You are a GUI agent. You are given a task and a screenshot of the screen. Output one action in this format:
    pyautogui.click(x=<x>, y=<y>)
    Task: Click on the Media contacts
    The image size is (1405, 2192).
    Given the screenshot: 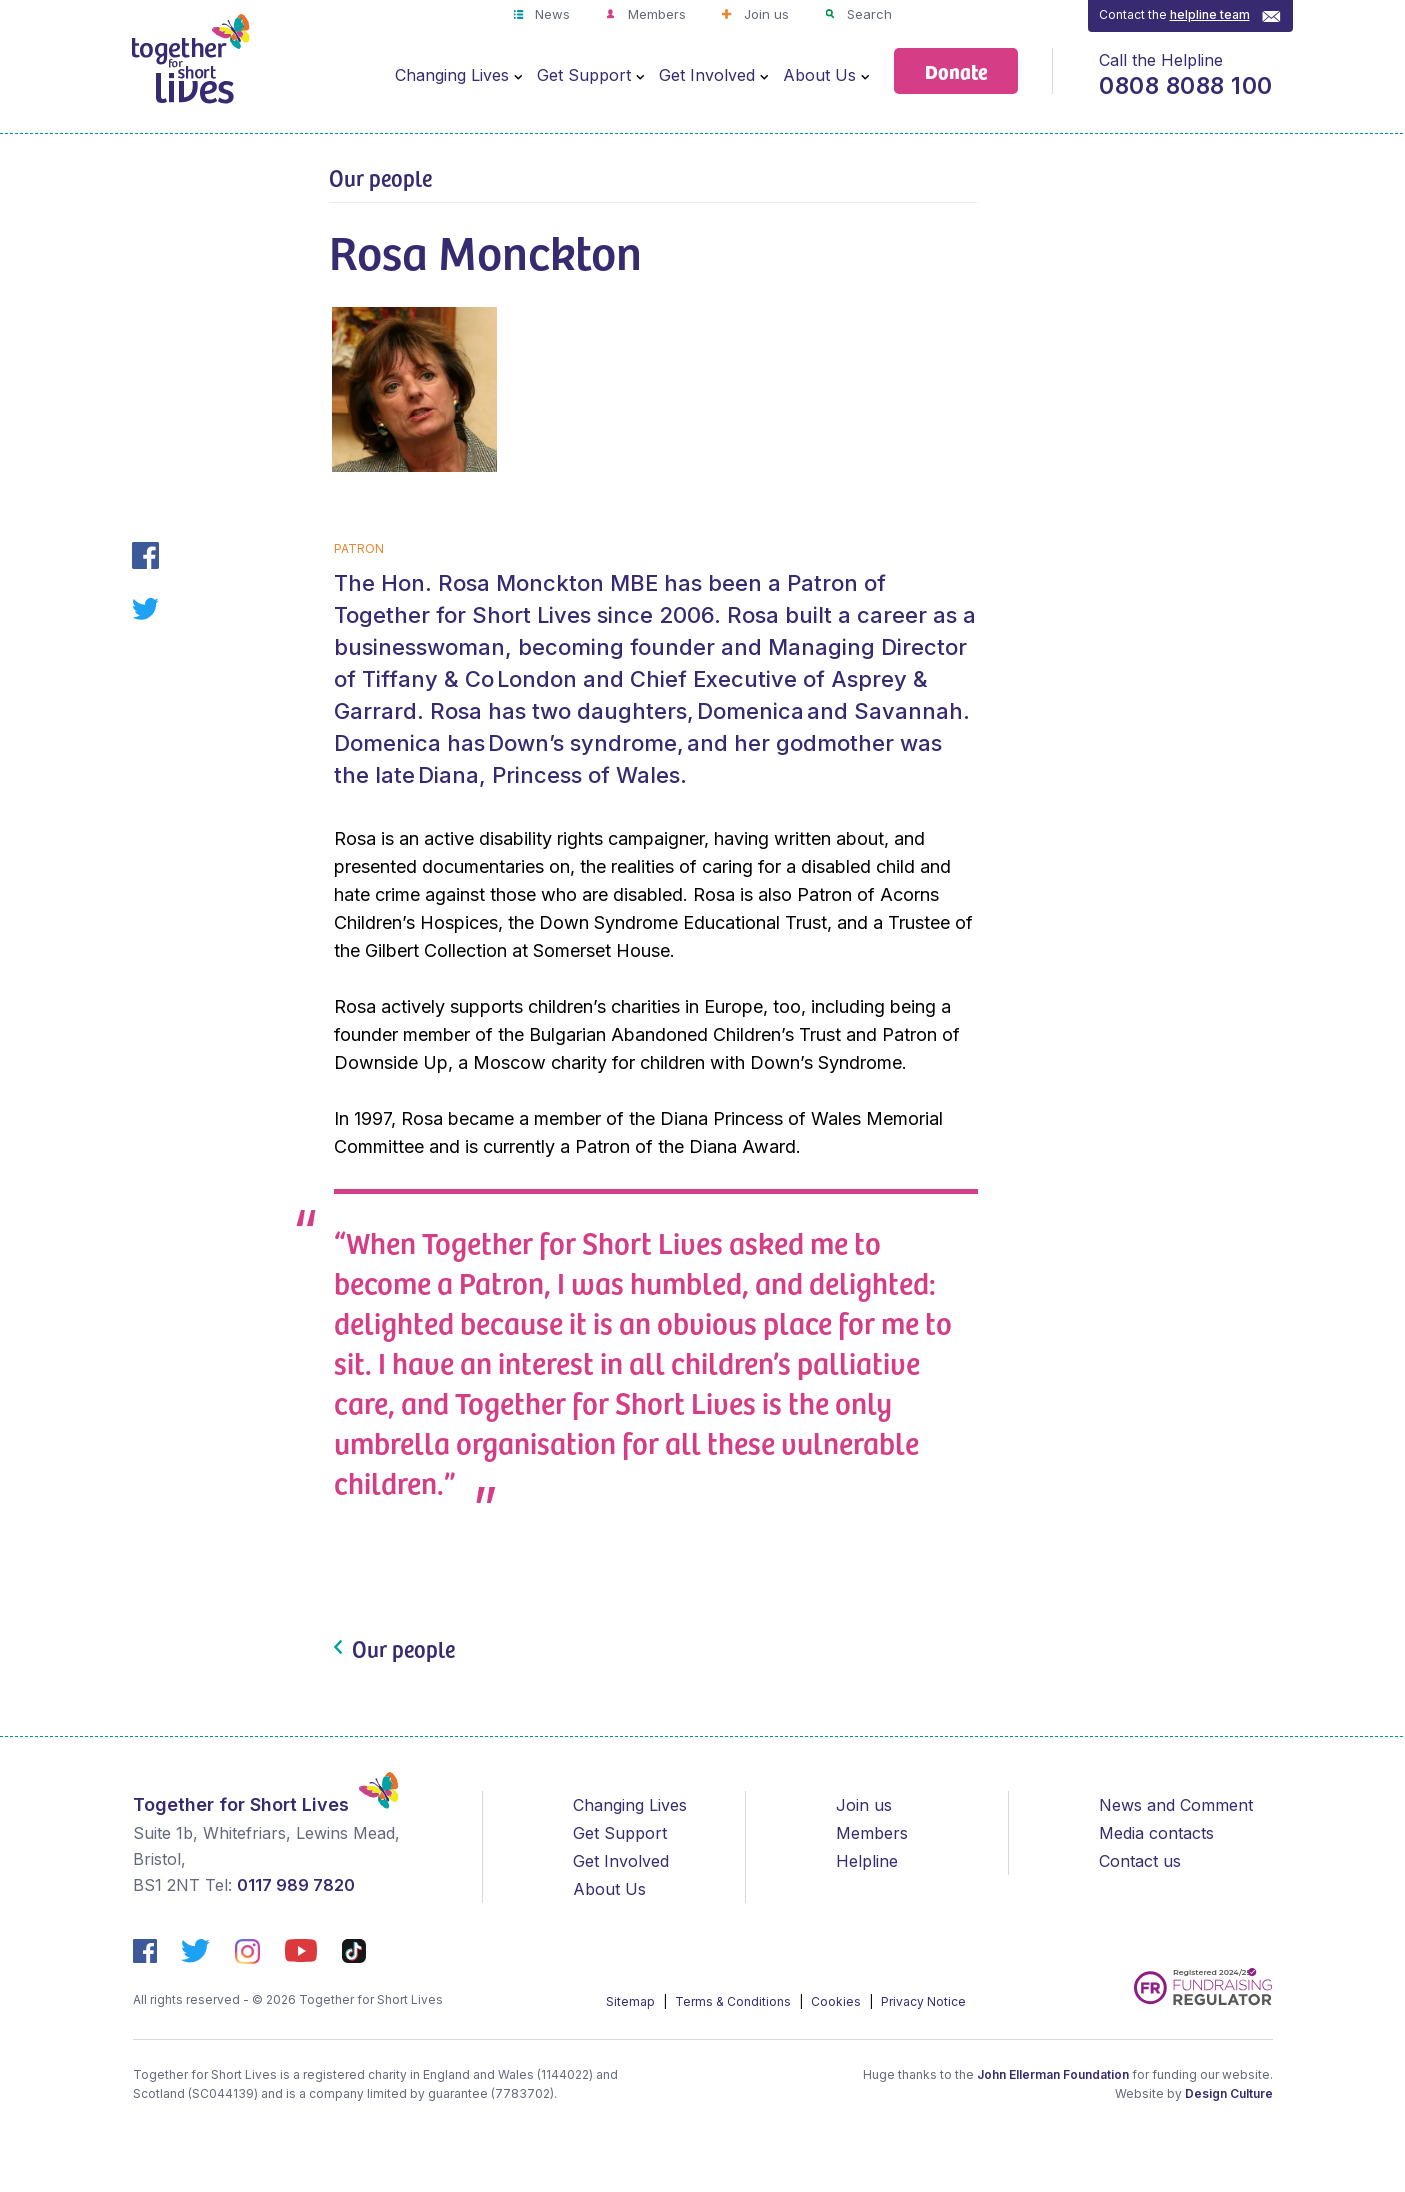 What is the action you would take?
    pyautogui.click(x=1156, y=1833)
    